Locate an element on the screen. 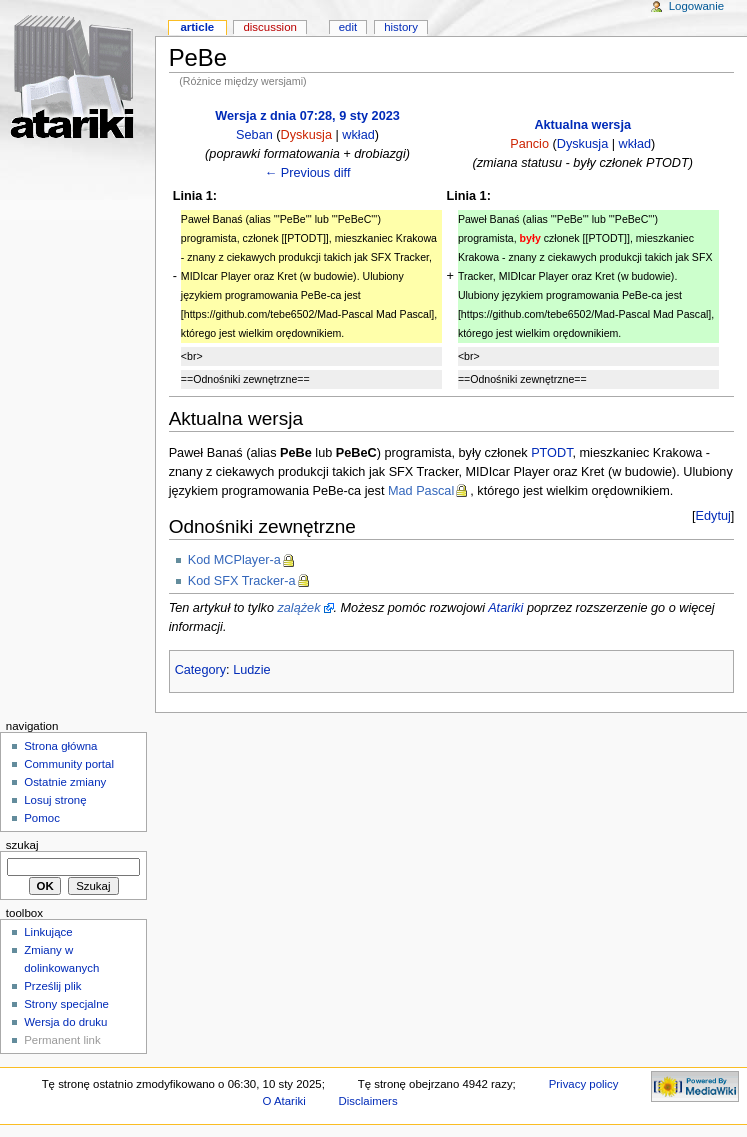 This screenshot has height=1137, width=747. zalążek is located at coordinates (298, 608).